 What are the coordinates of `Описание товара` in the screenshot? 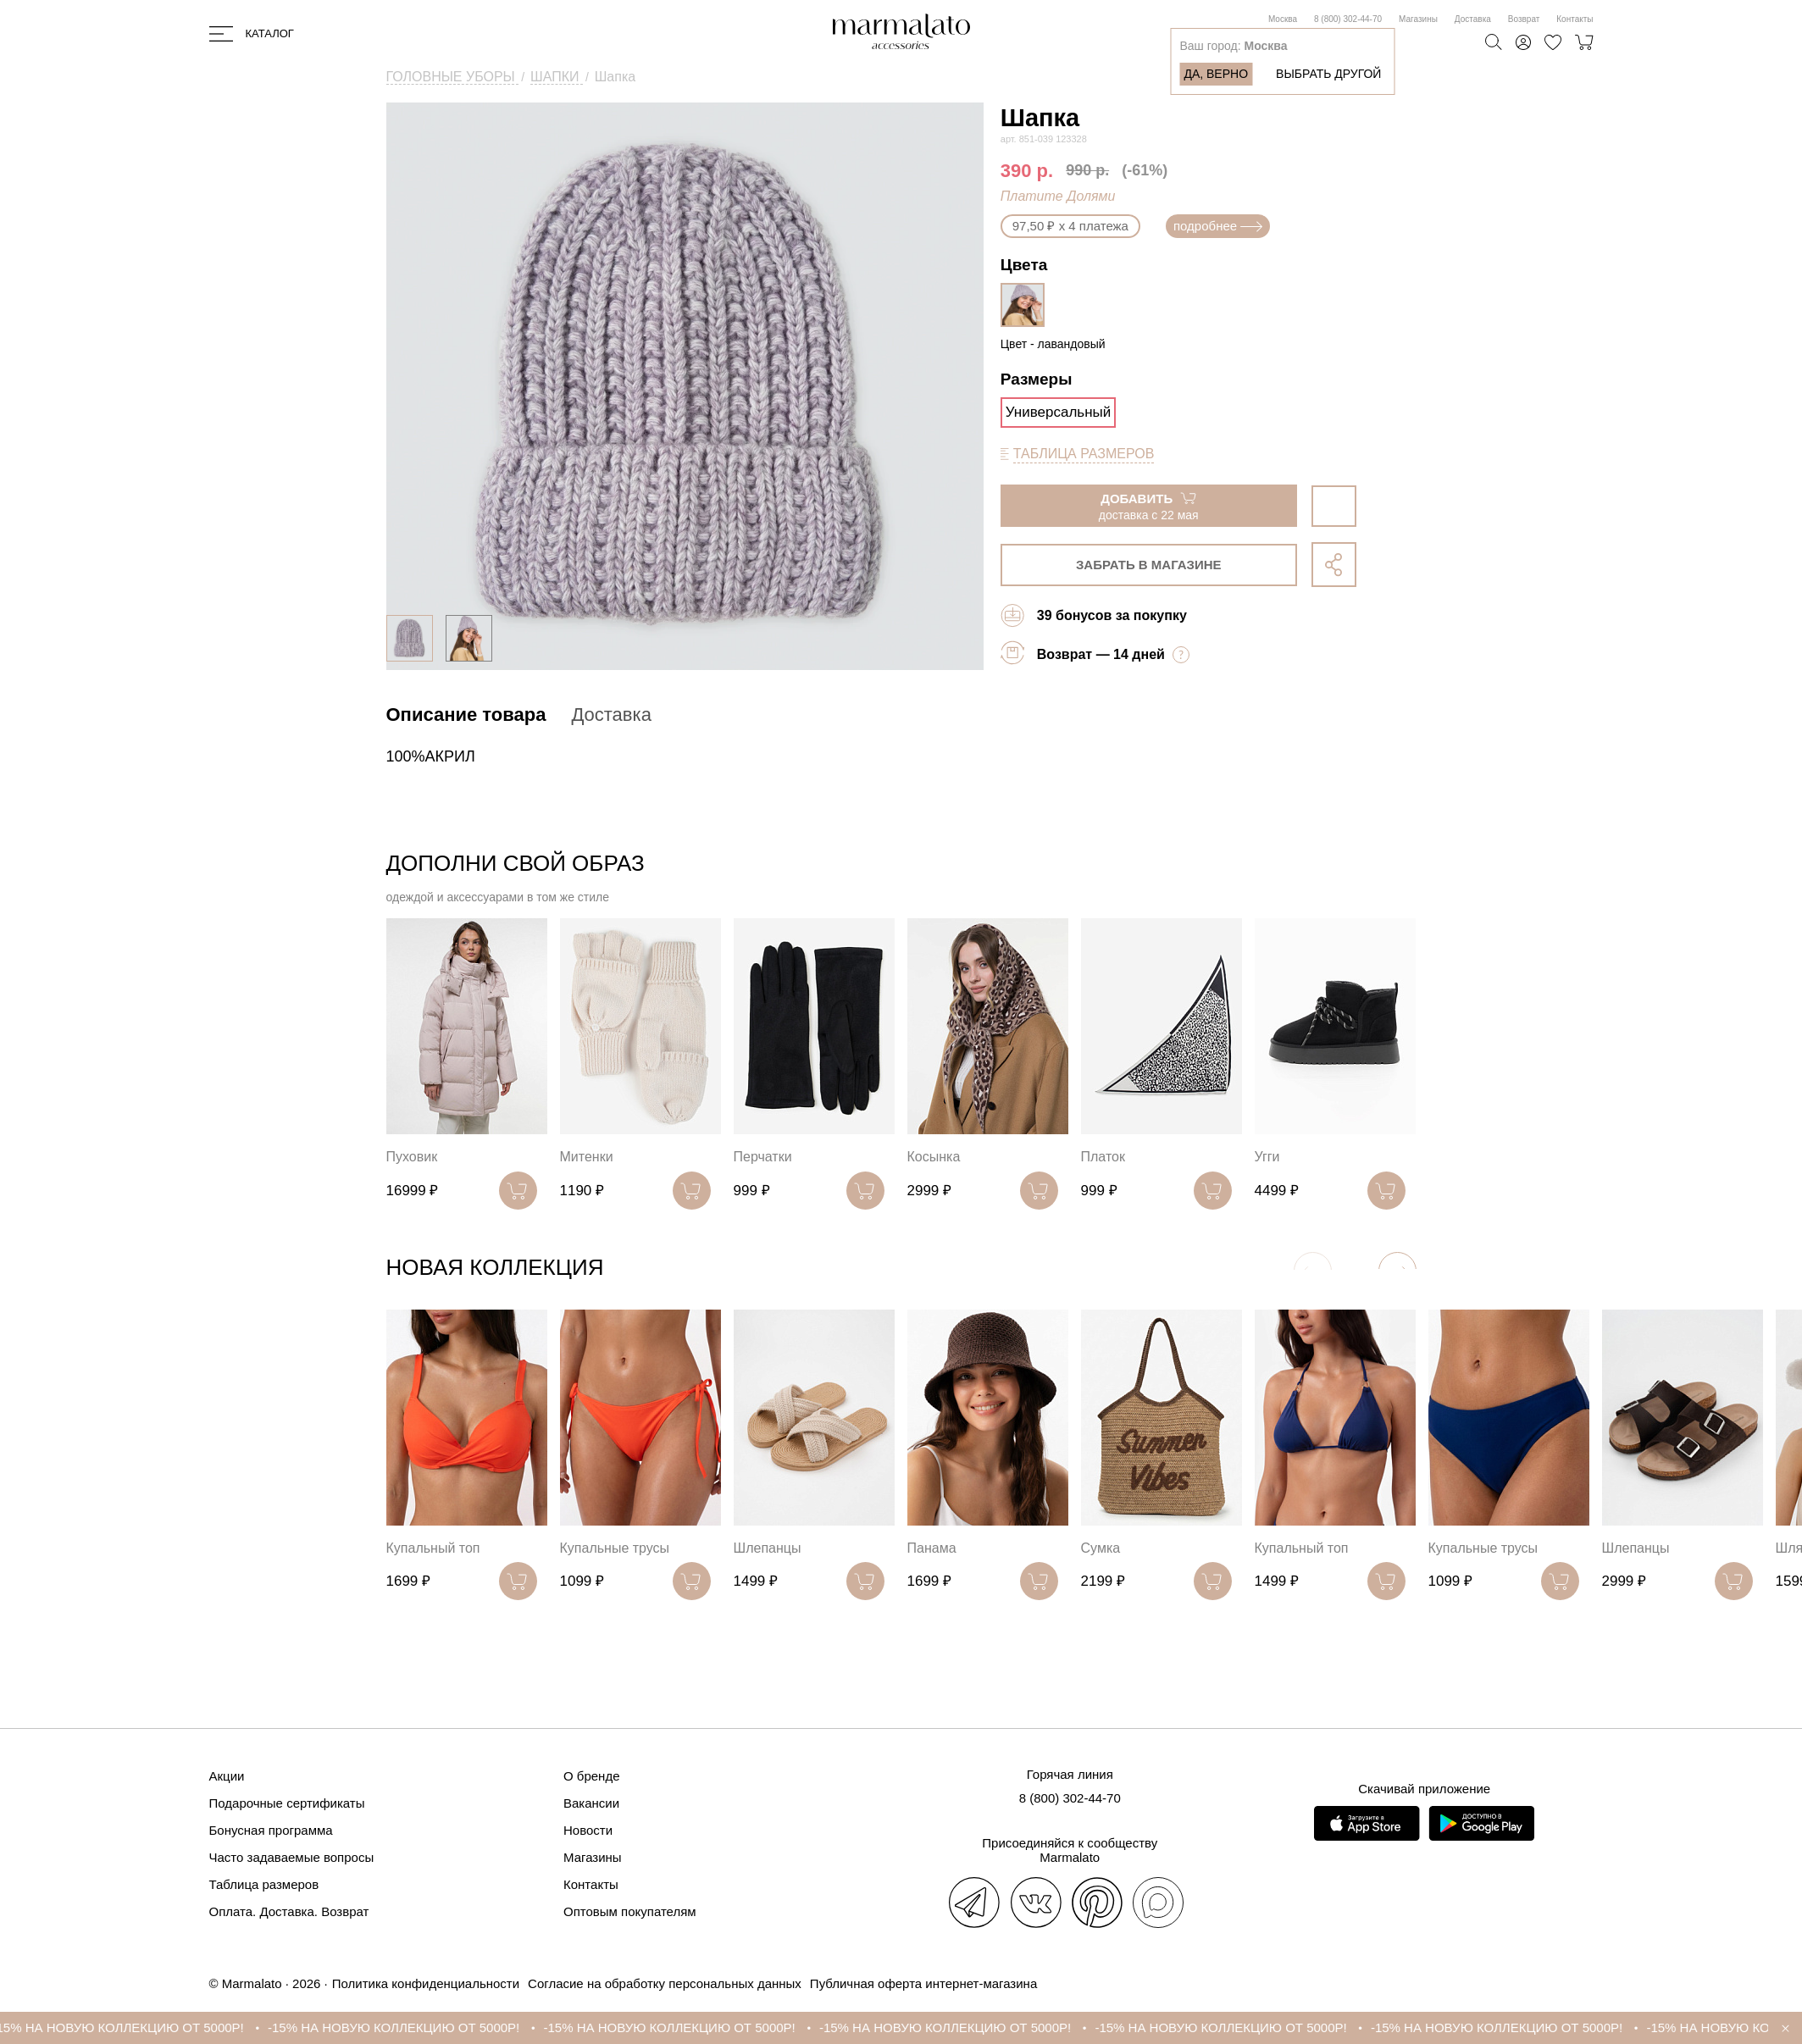 It's located at (466, 714).